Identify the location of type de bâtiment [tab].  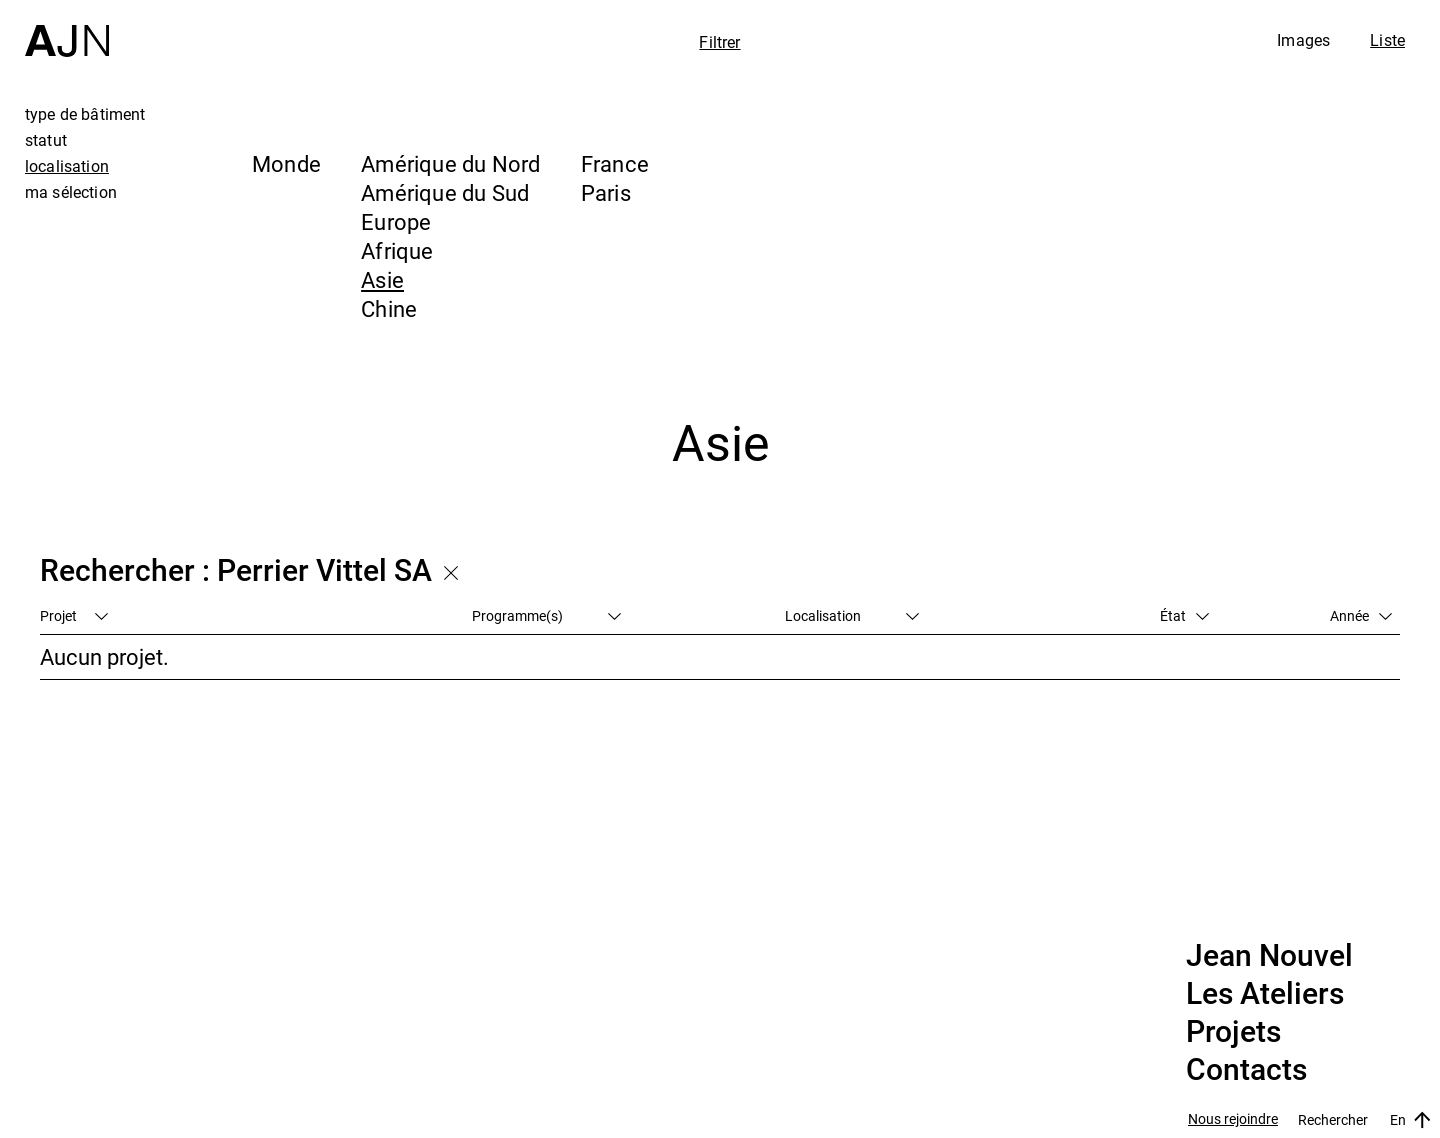
(85, 114).